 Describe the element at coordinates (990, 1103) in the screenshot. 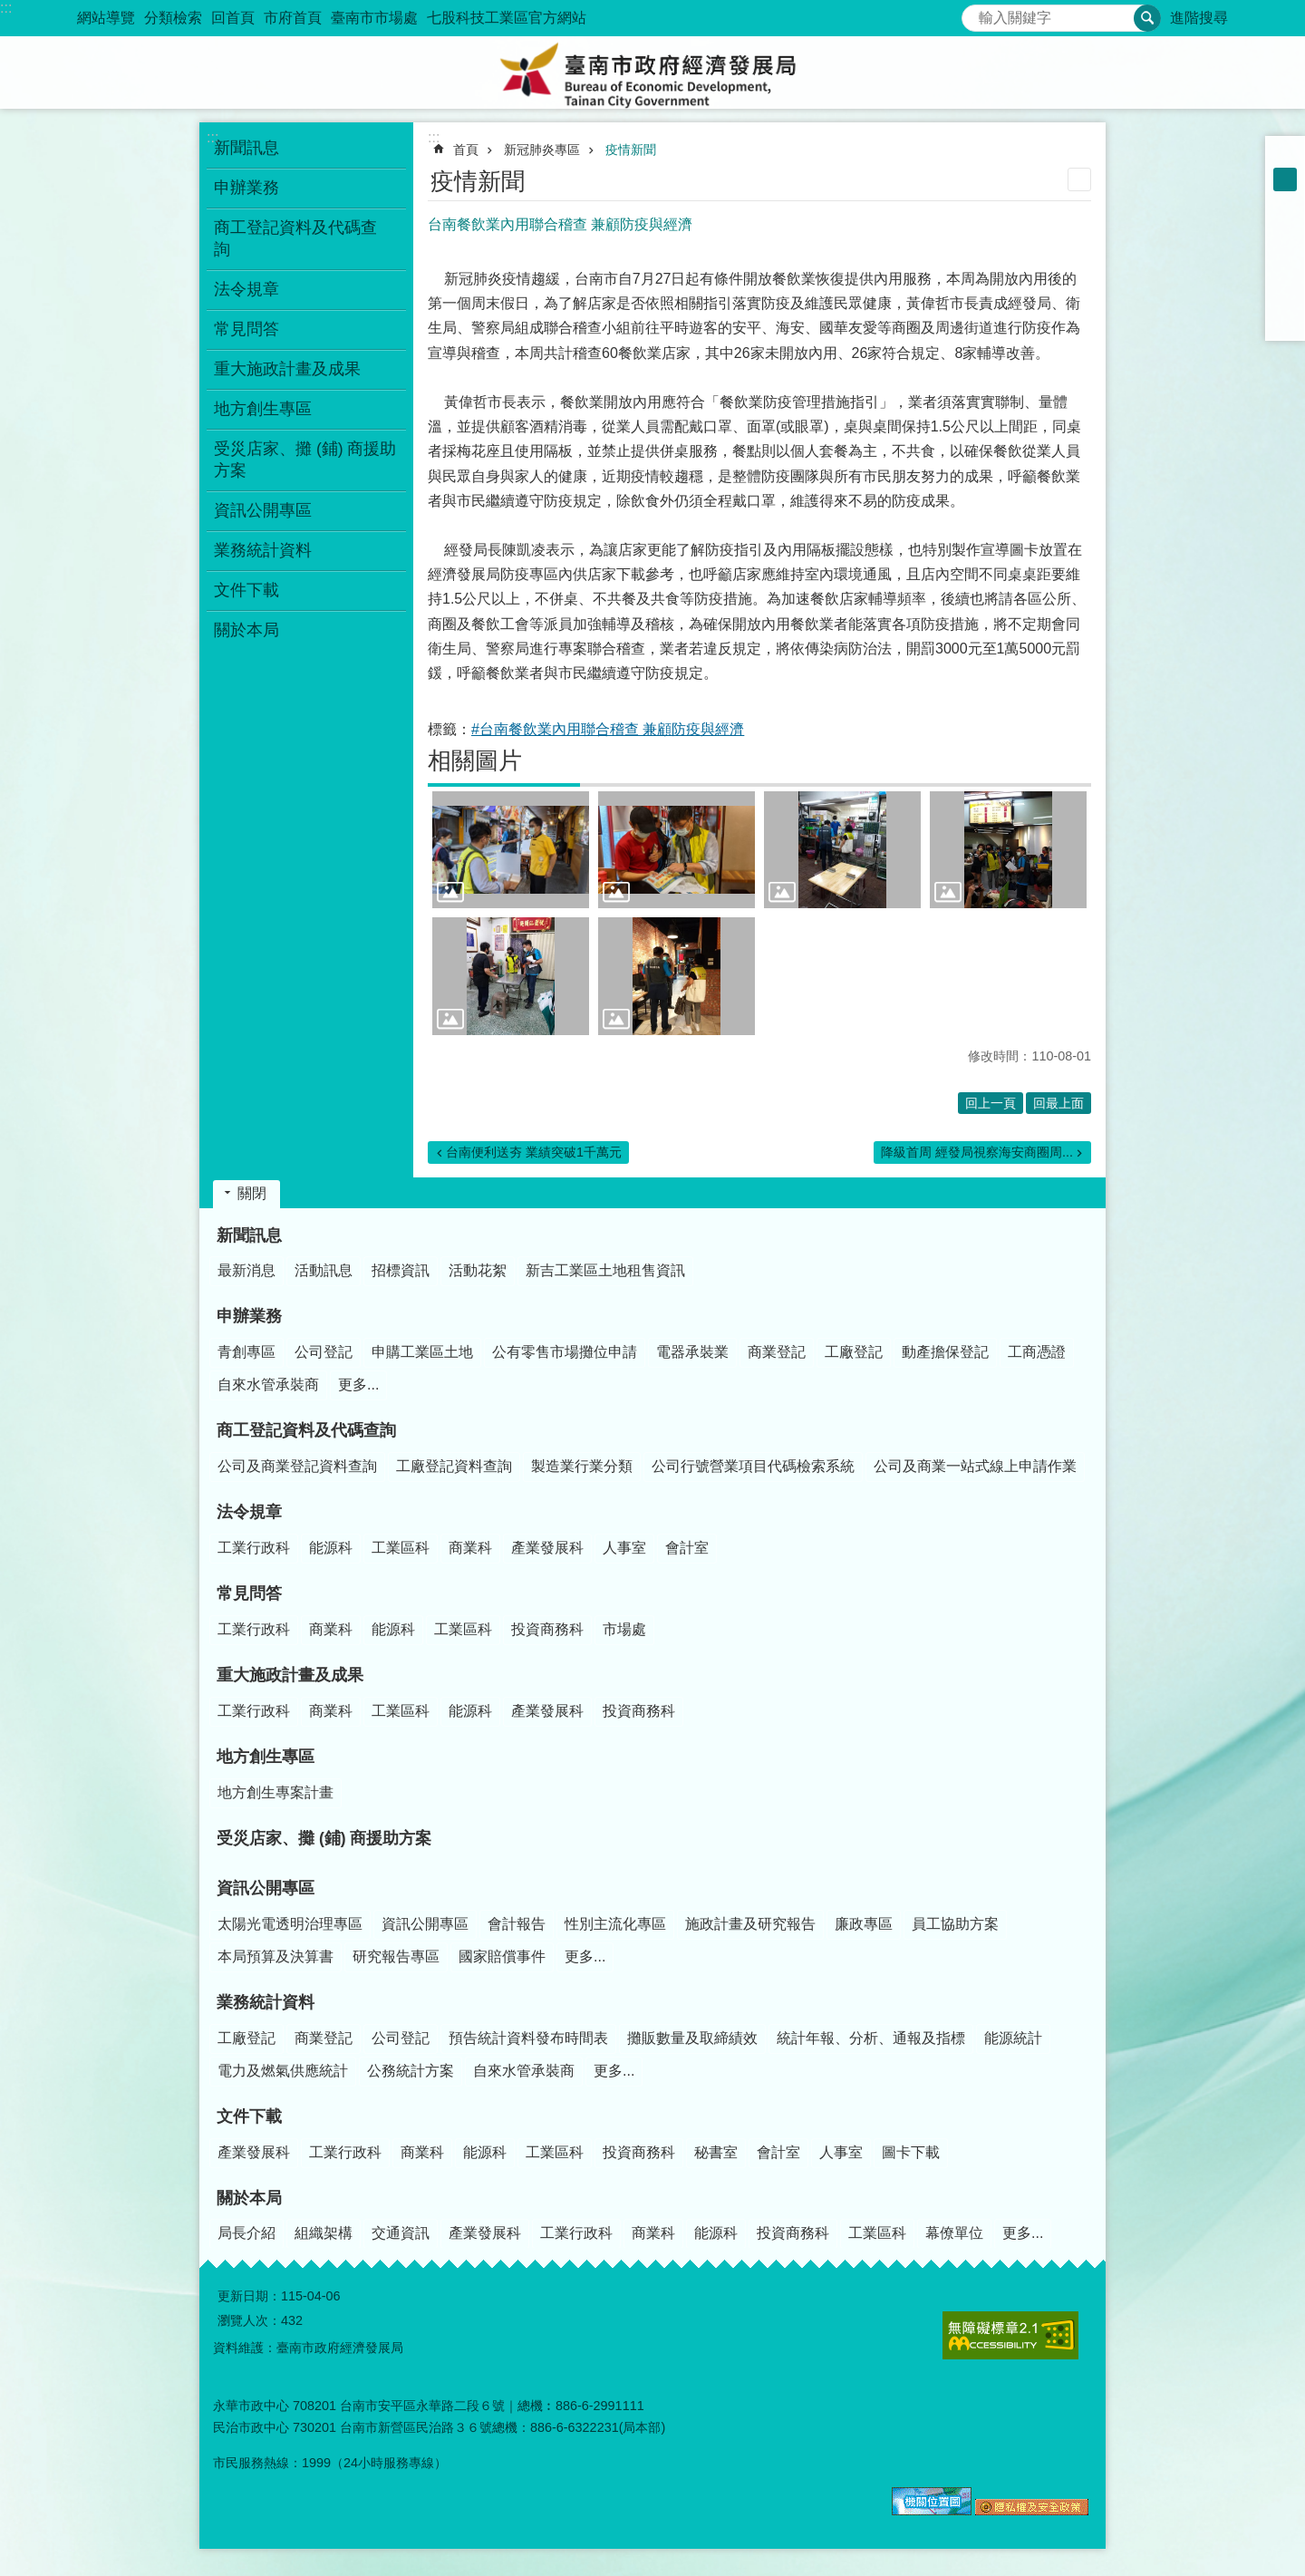

I see `回上一頁` at that location.